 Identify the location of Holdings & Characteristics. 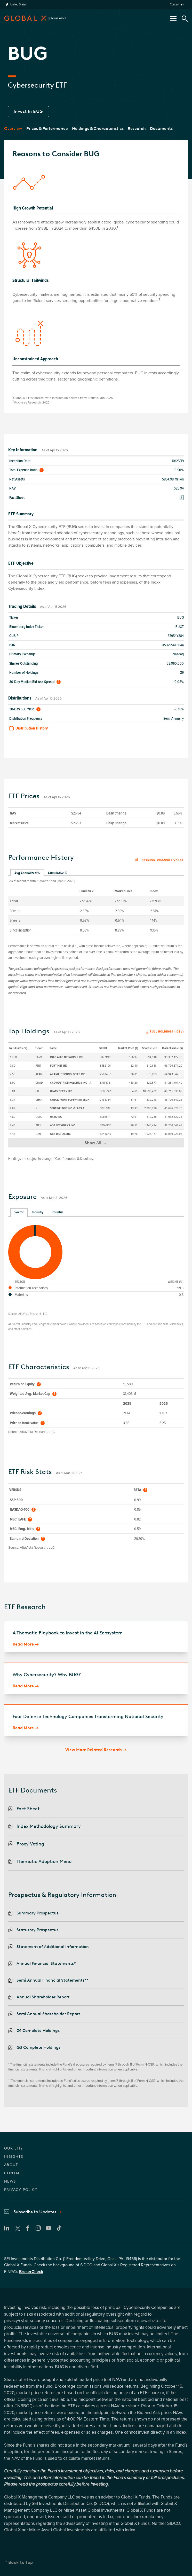
(98, 128).